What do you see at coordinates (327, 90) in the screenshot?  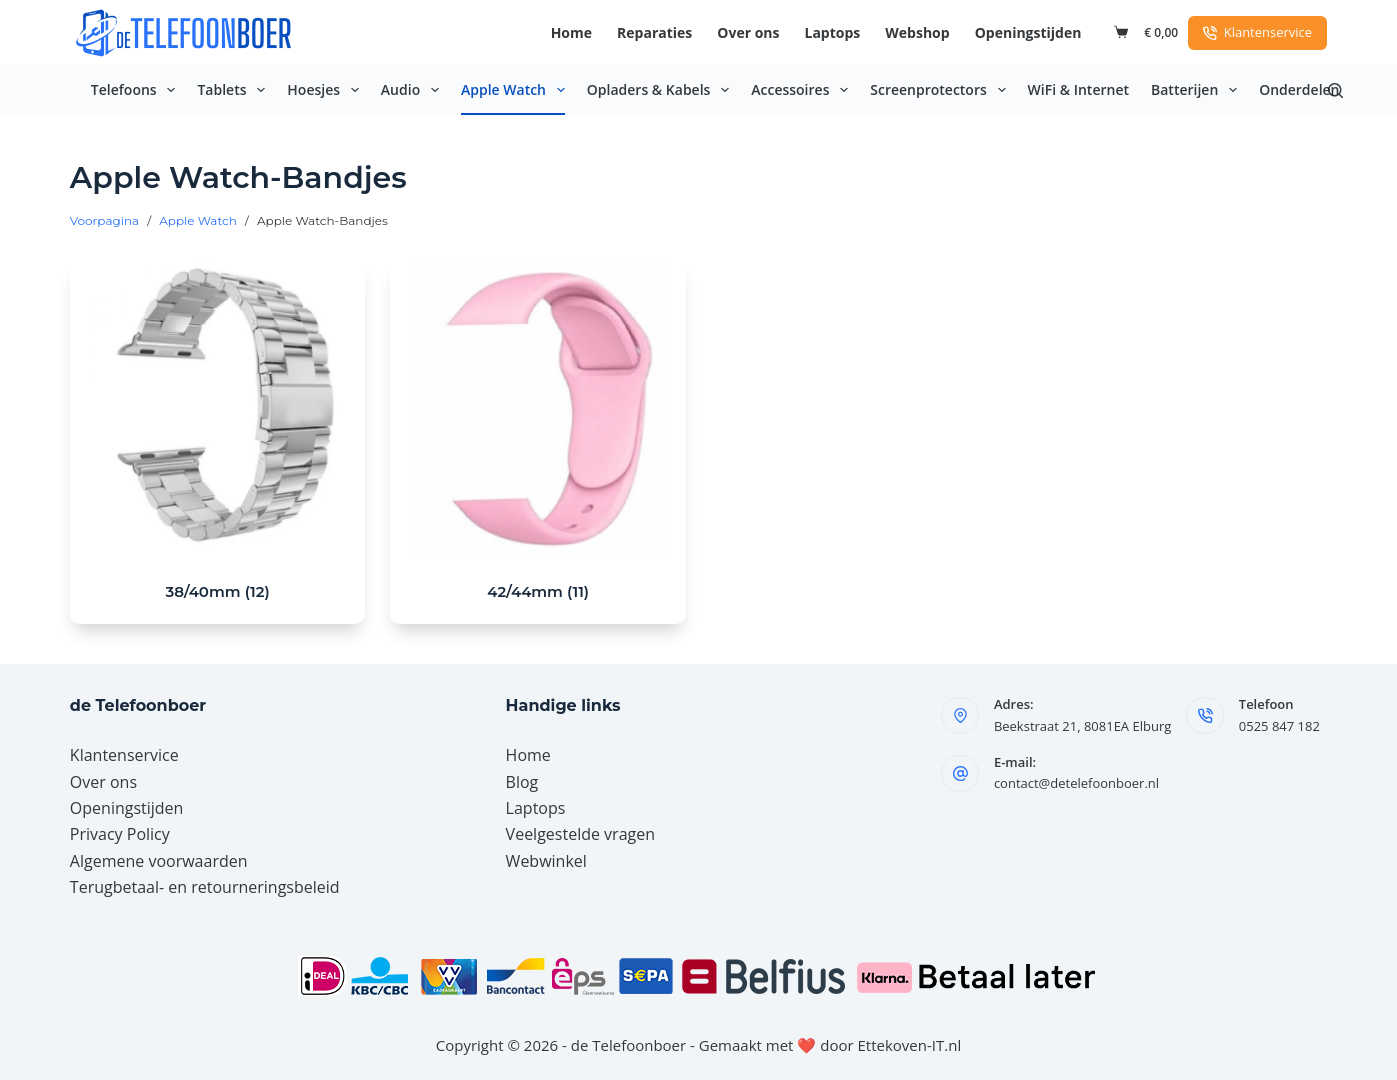 I see `Hoesjes` at bounding box center [327, 90].